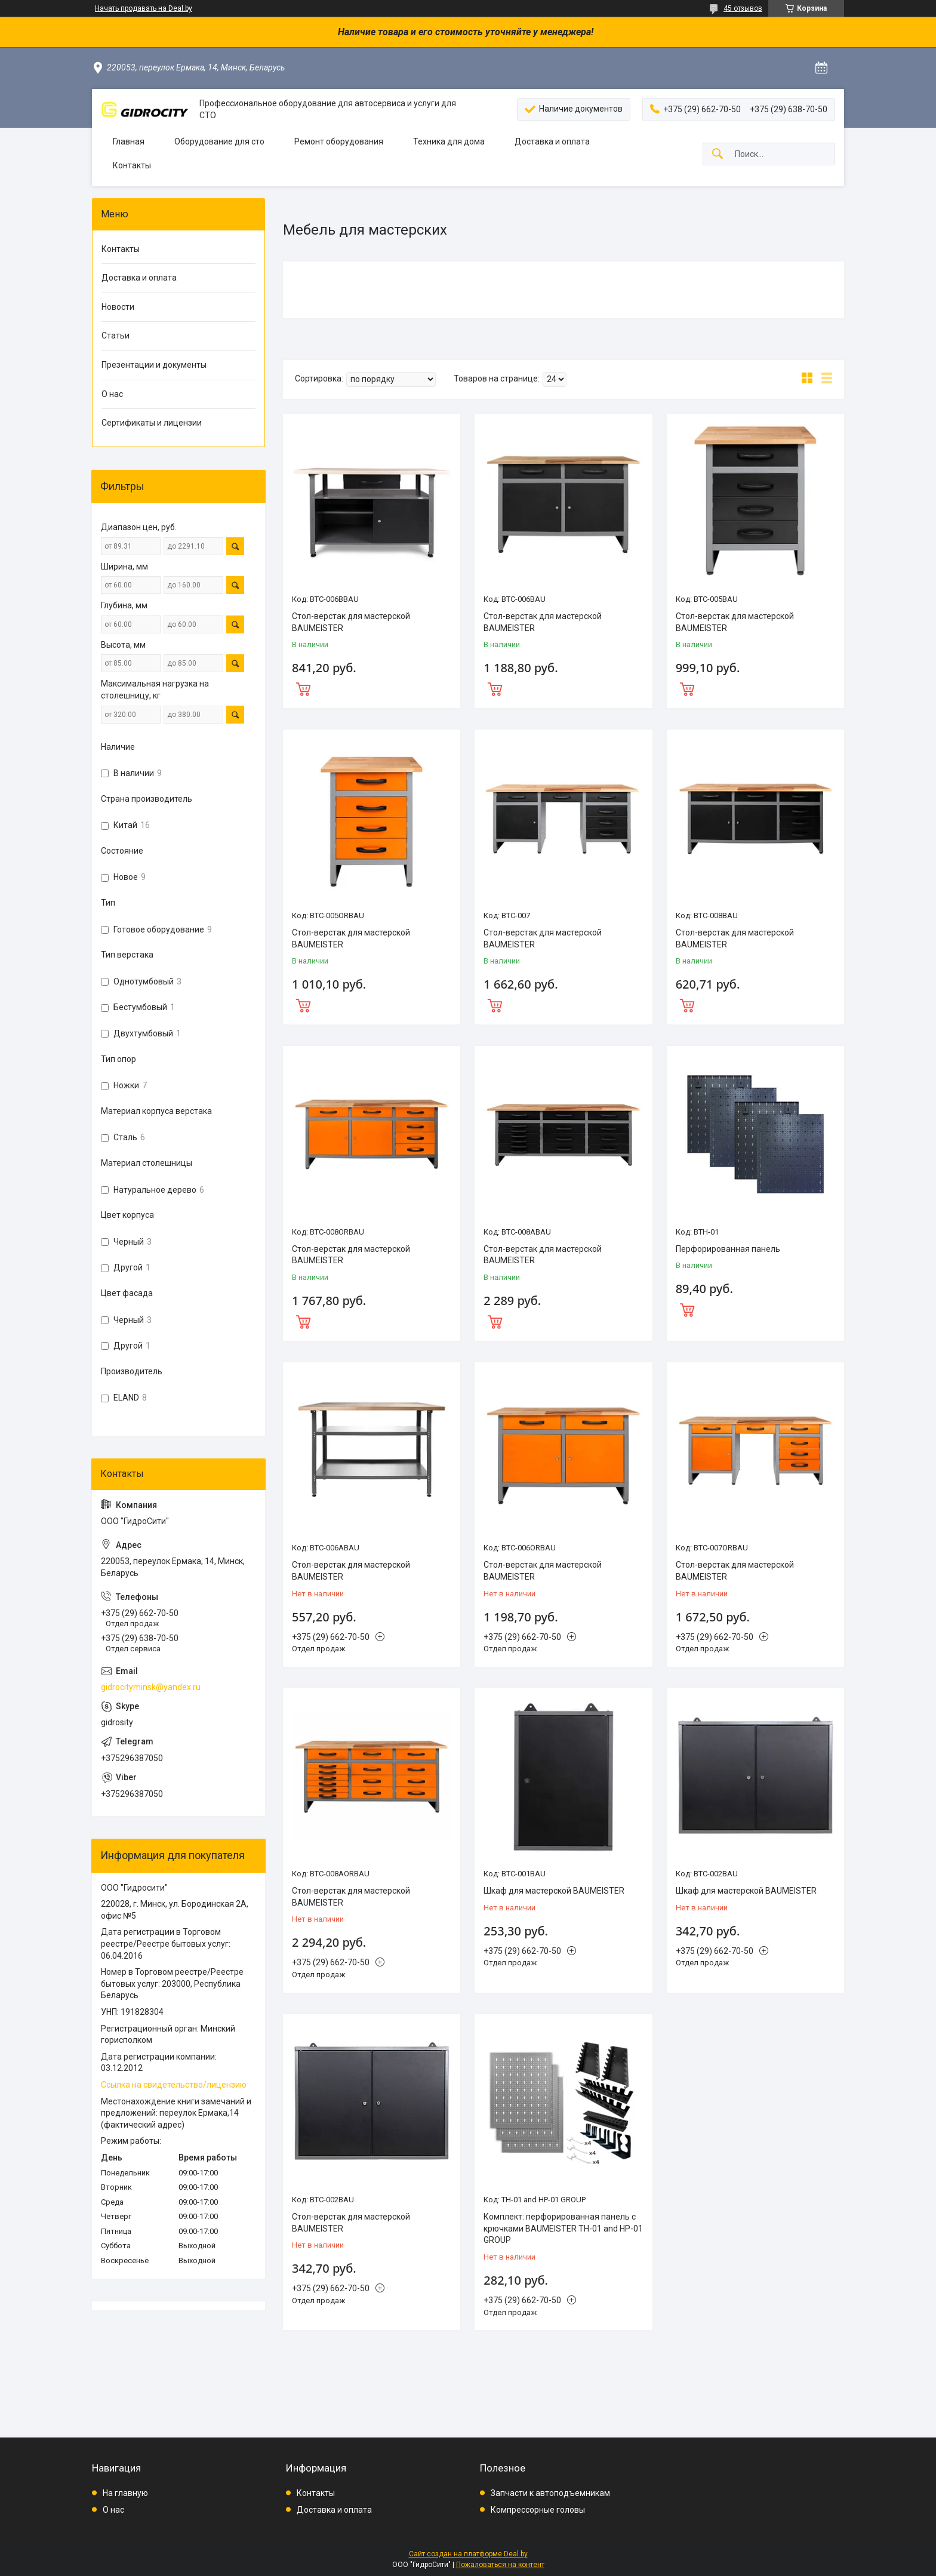 Image resolution: width=936 pixels, height=2576 pixels. What do you see at coordinates (115, 335) in the screenshot?
I see `Статьи` at bounding box center [115, 335].